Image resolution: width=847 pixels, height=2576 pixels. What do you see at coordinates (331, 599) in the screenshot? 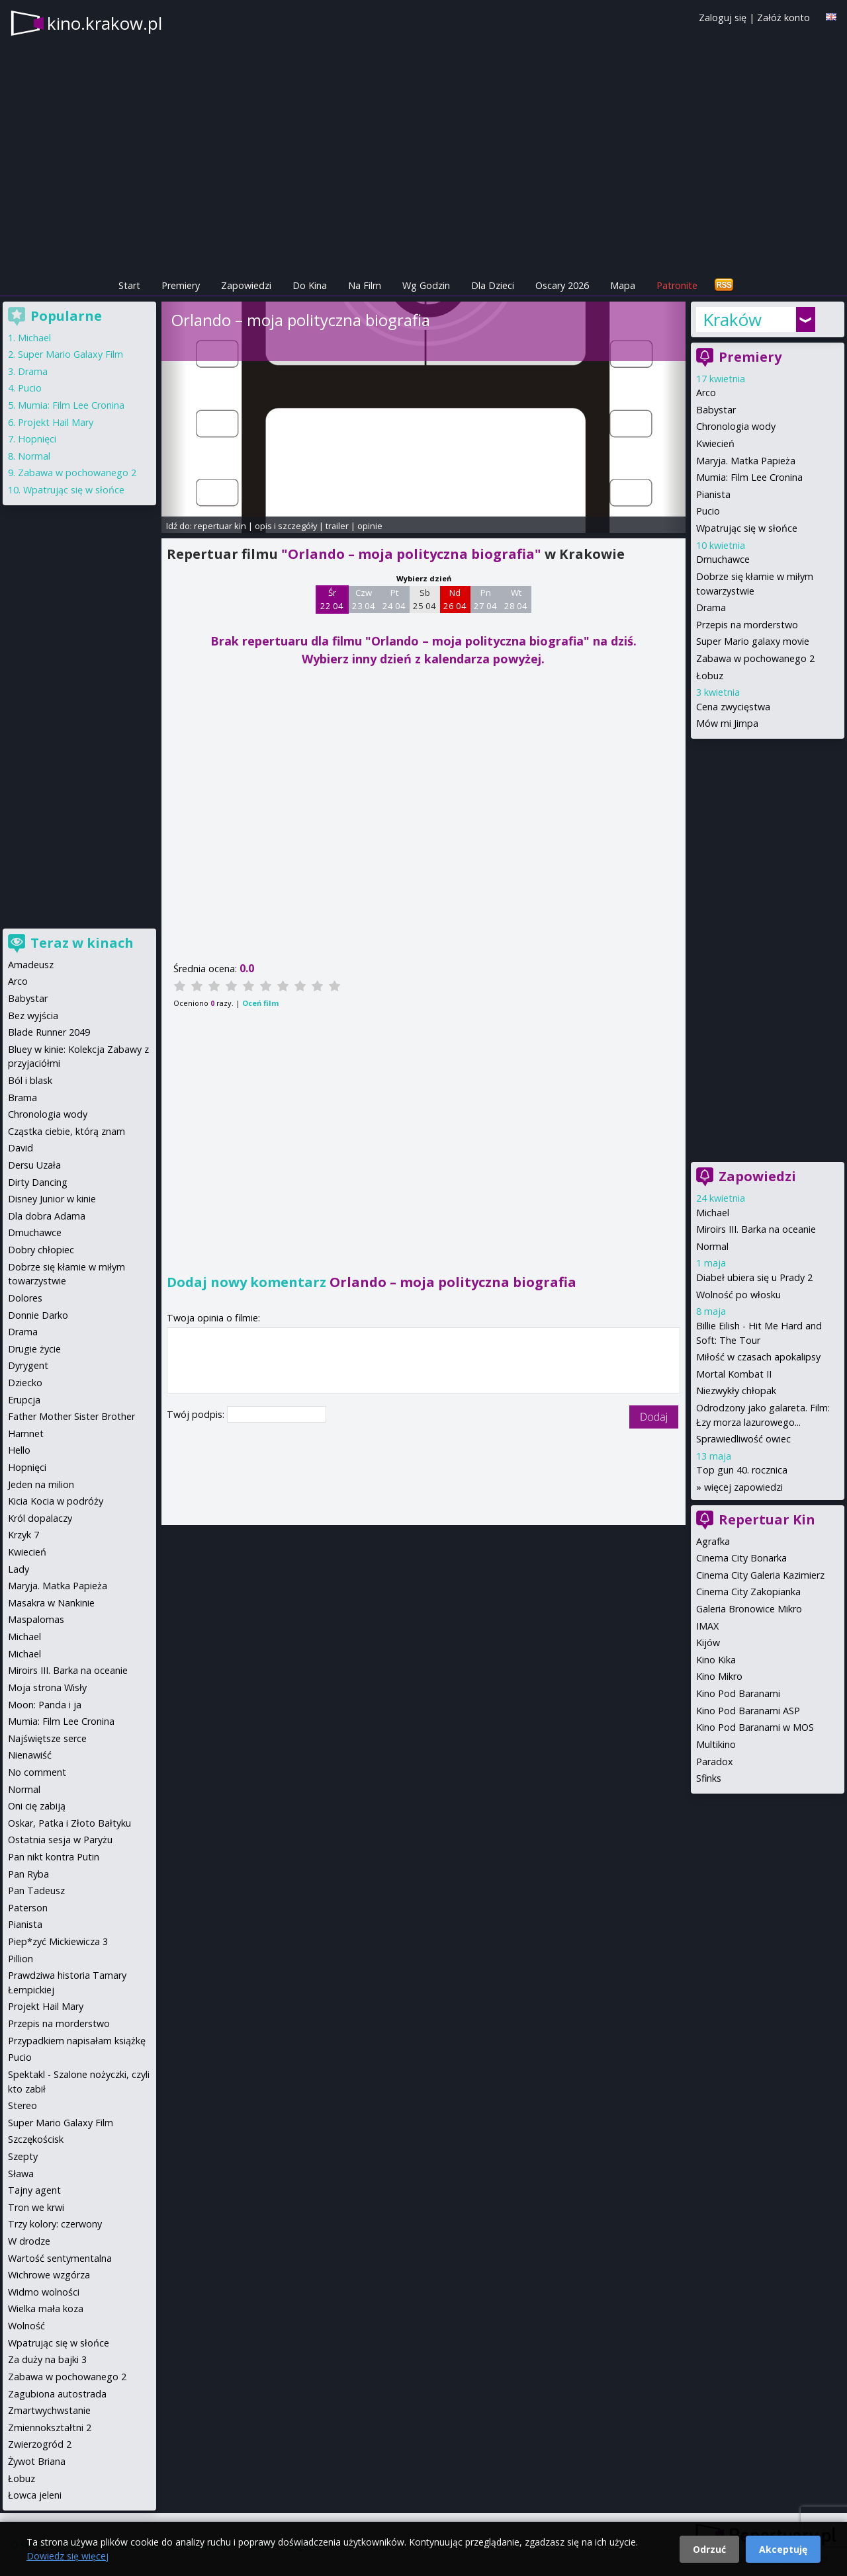
I see `Śr 22 04` at bounding box center [331, 599].